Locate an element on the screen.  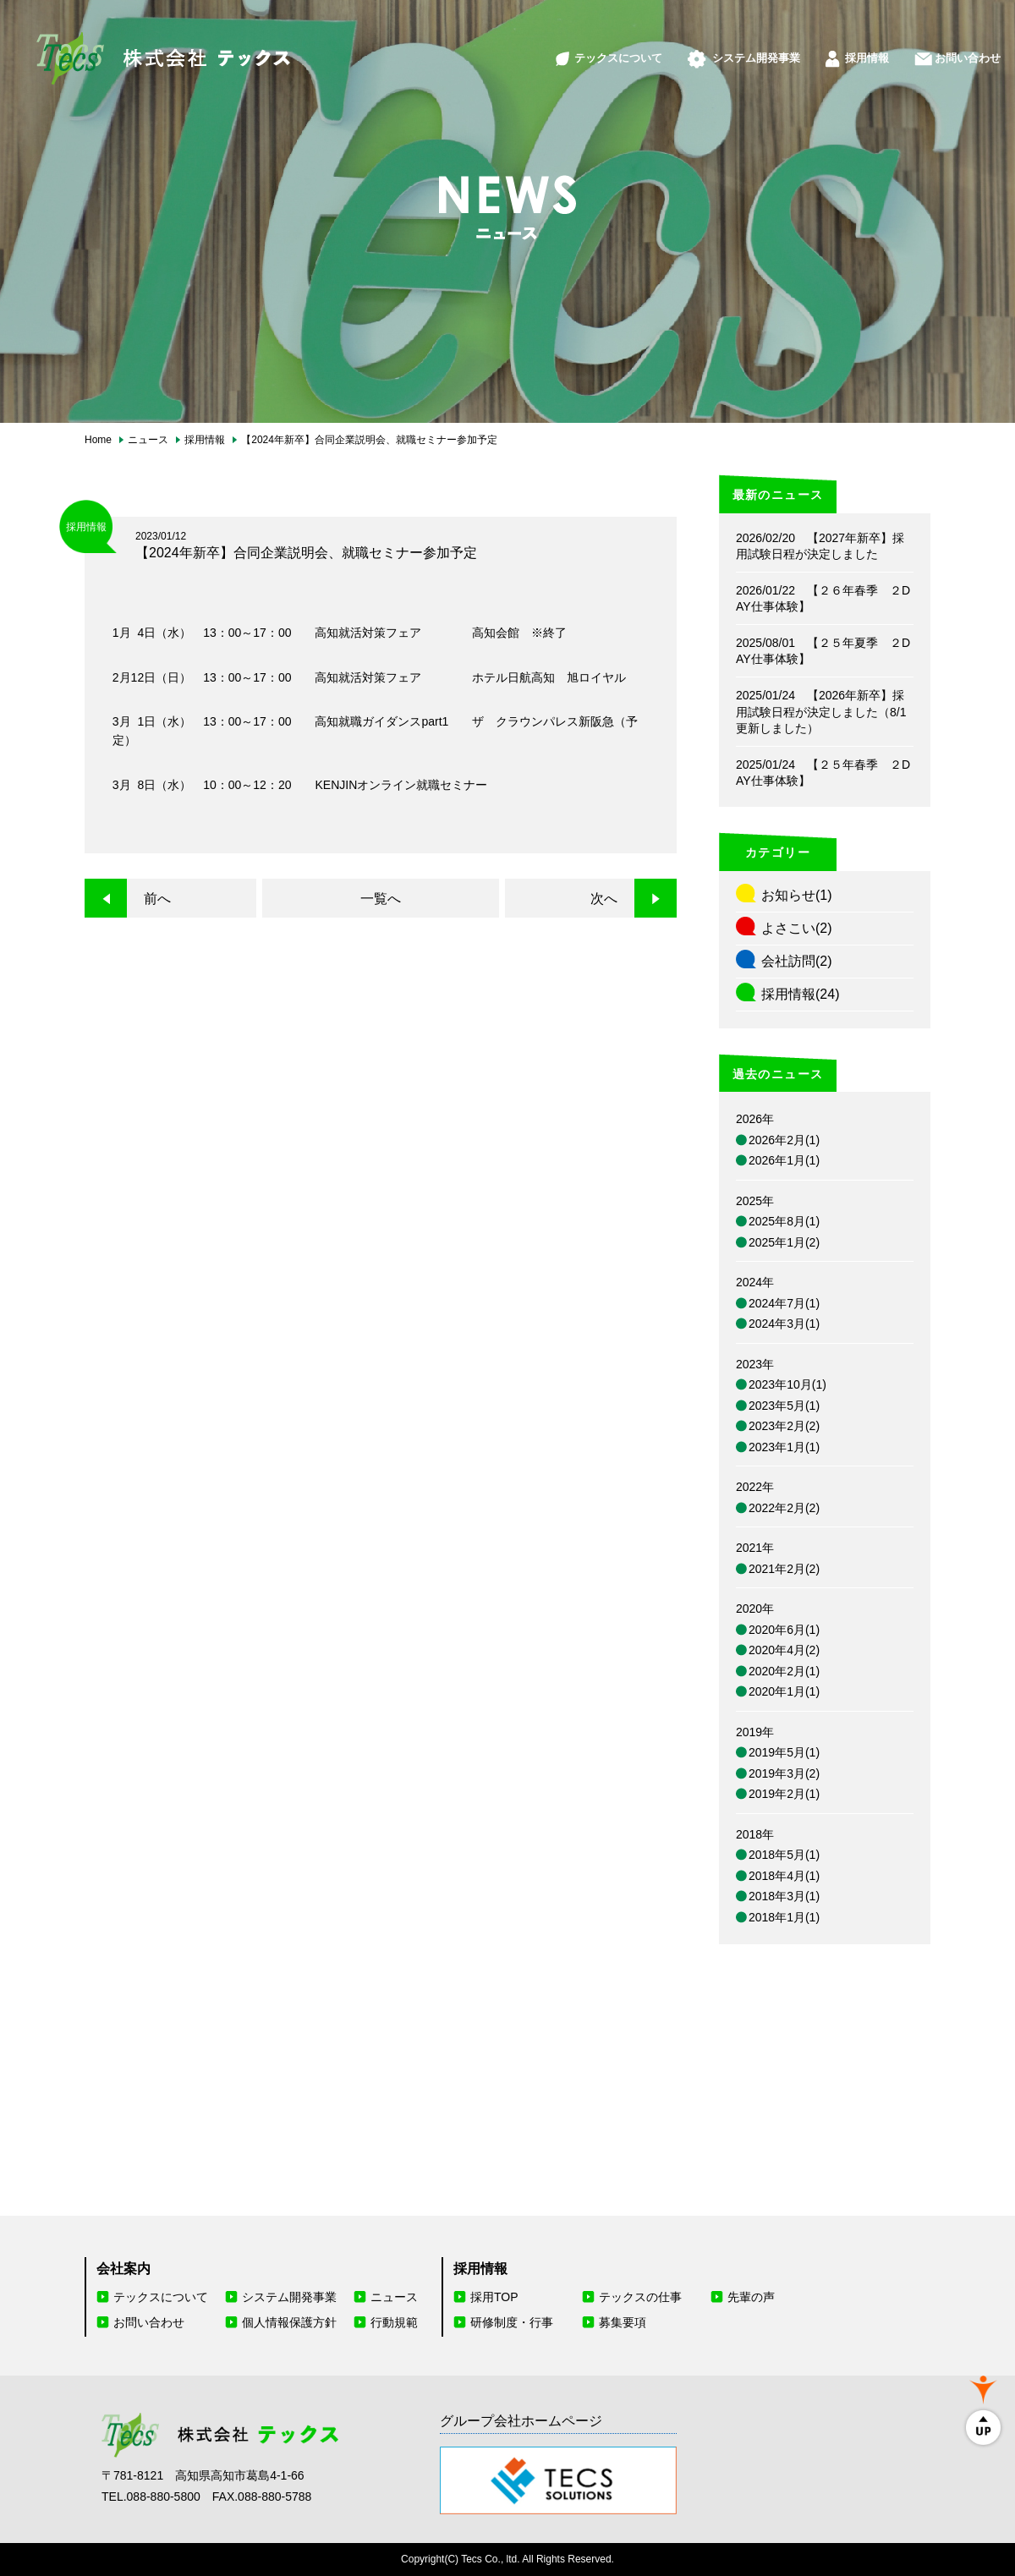
2018年4月(1) is located at coordinates (784, 1876).